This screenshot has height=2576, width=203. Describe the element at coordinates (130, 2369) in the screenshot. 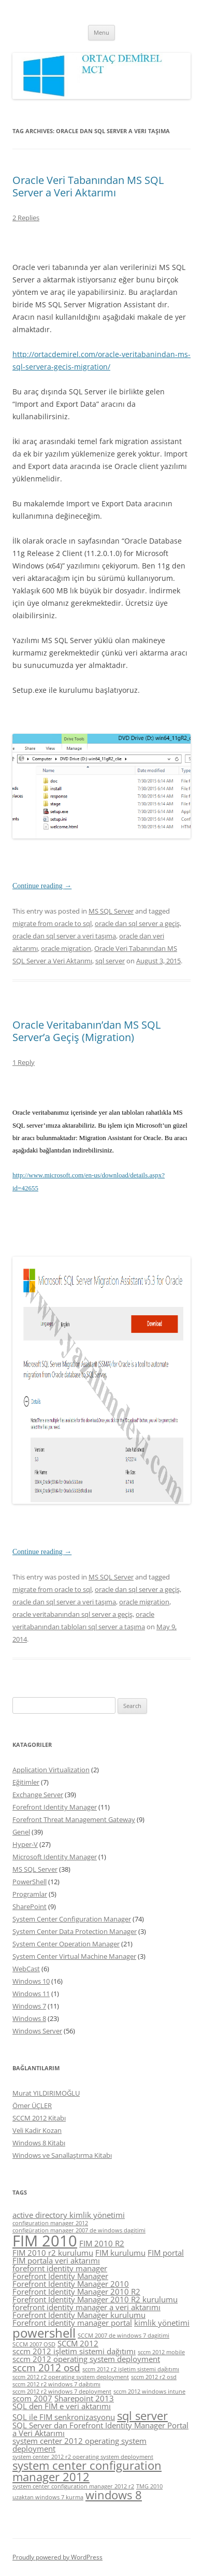

I see `sccm 2012 r2 işletim sistemi dağıtımı [sccm 2012 r2 işletim sistemi dağıtımı (4 items)]` at that location.